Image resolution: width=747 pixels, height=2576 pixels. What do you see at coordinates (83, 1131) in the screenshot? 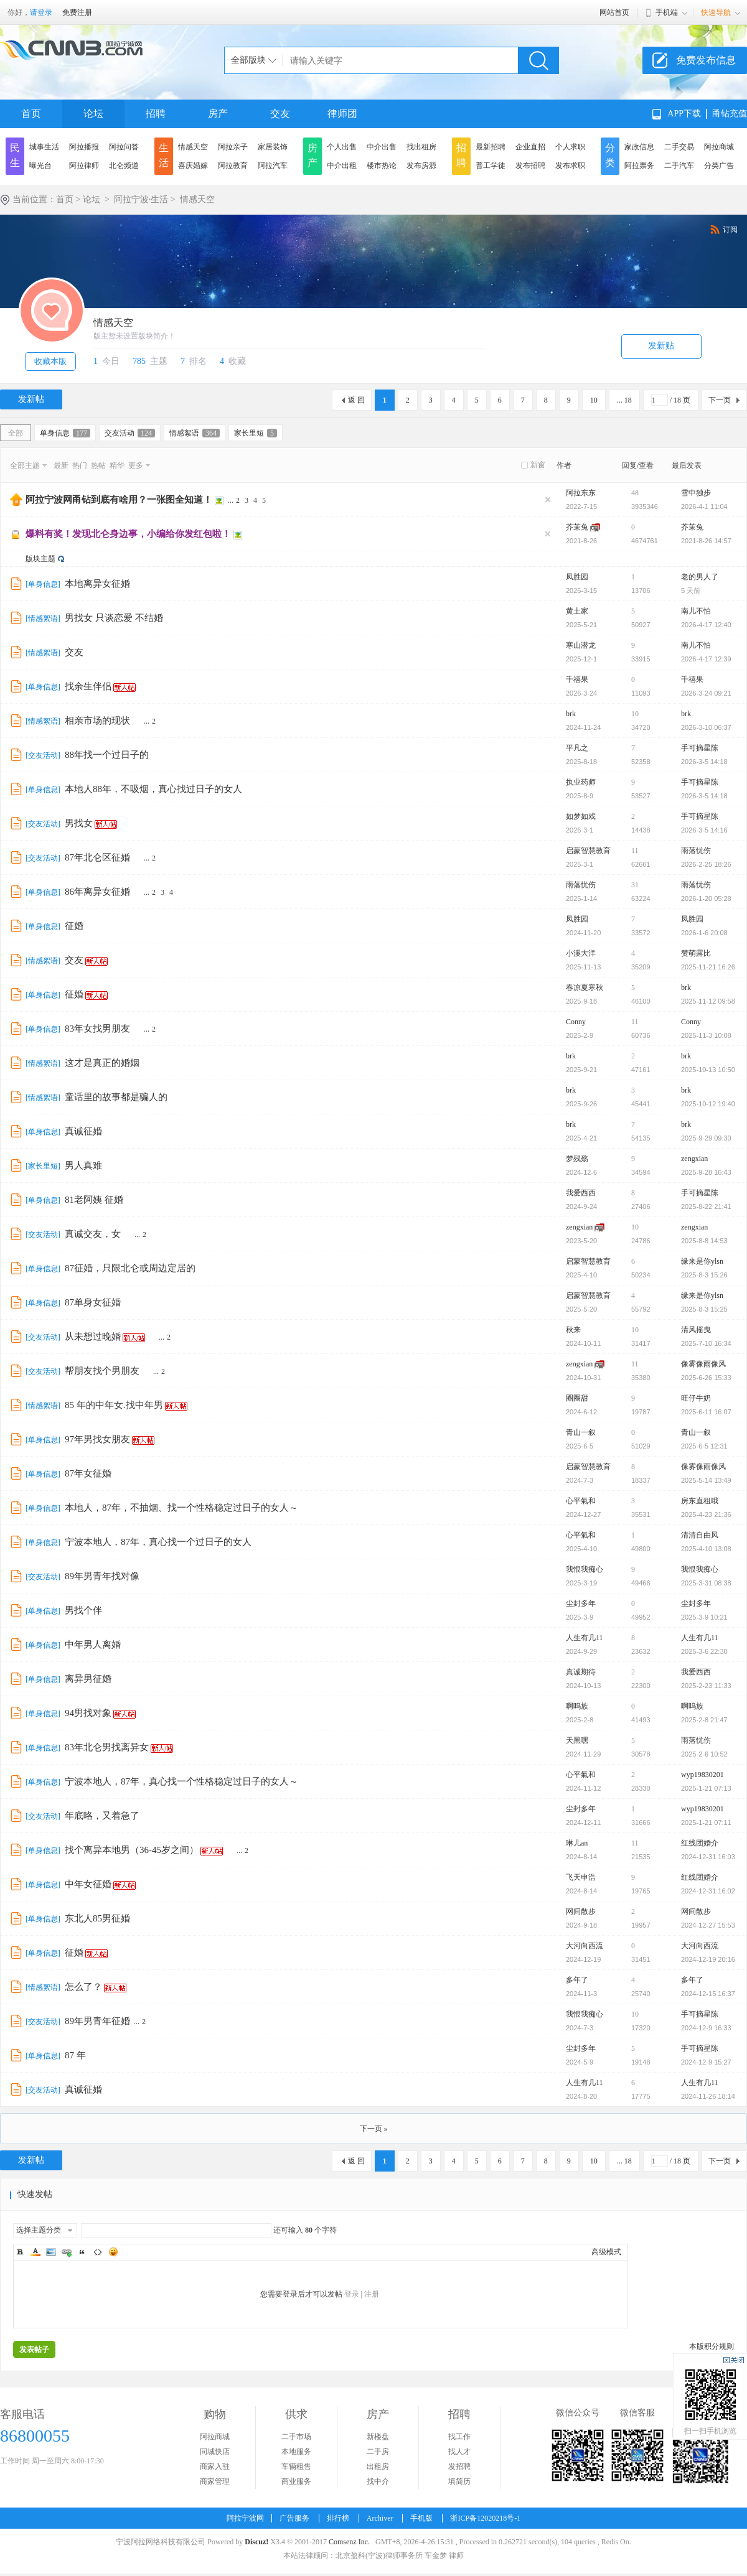
I see `真诚征婚` at bounding box center [83, 1131].